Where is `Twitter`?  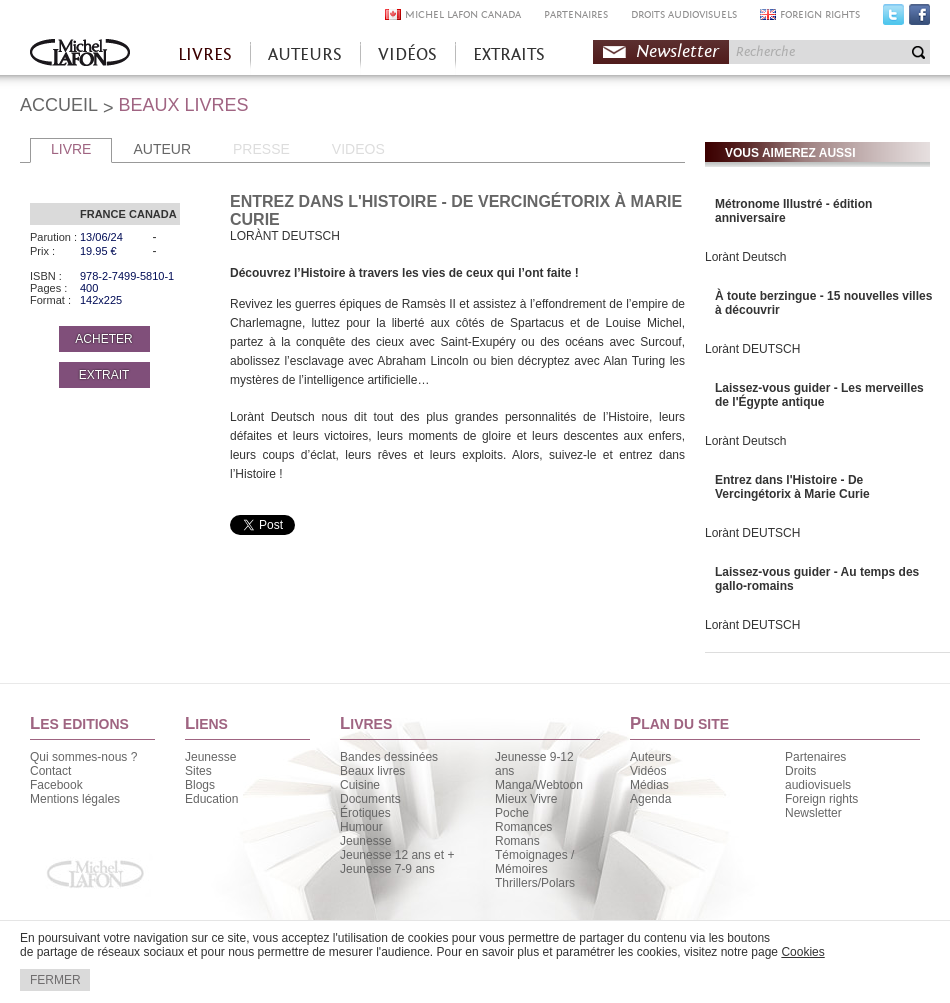 Twitter is located at coordinates (893, 19).